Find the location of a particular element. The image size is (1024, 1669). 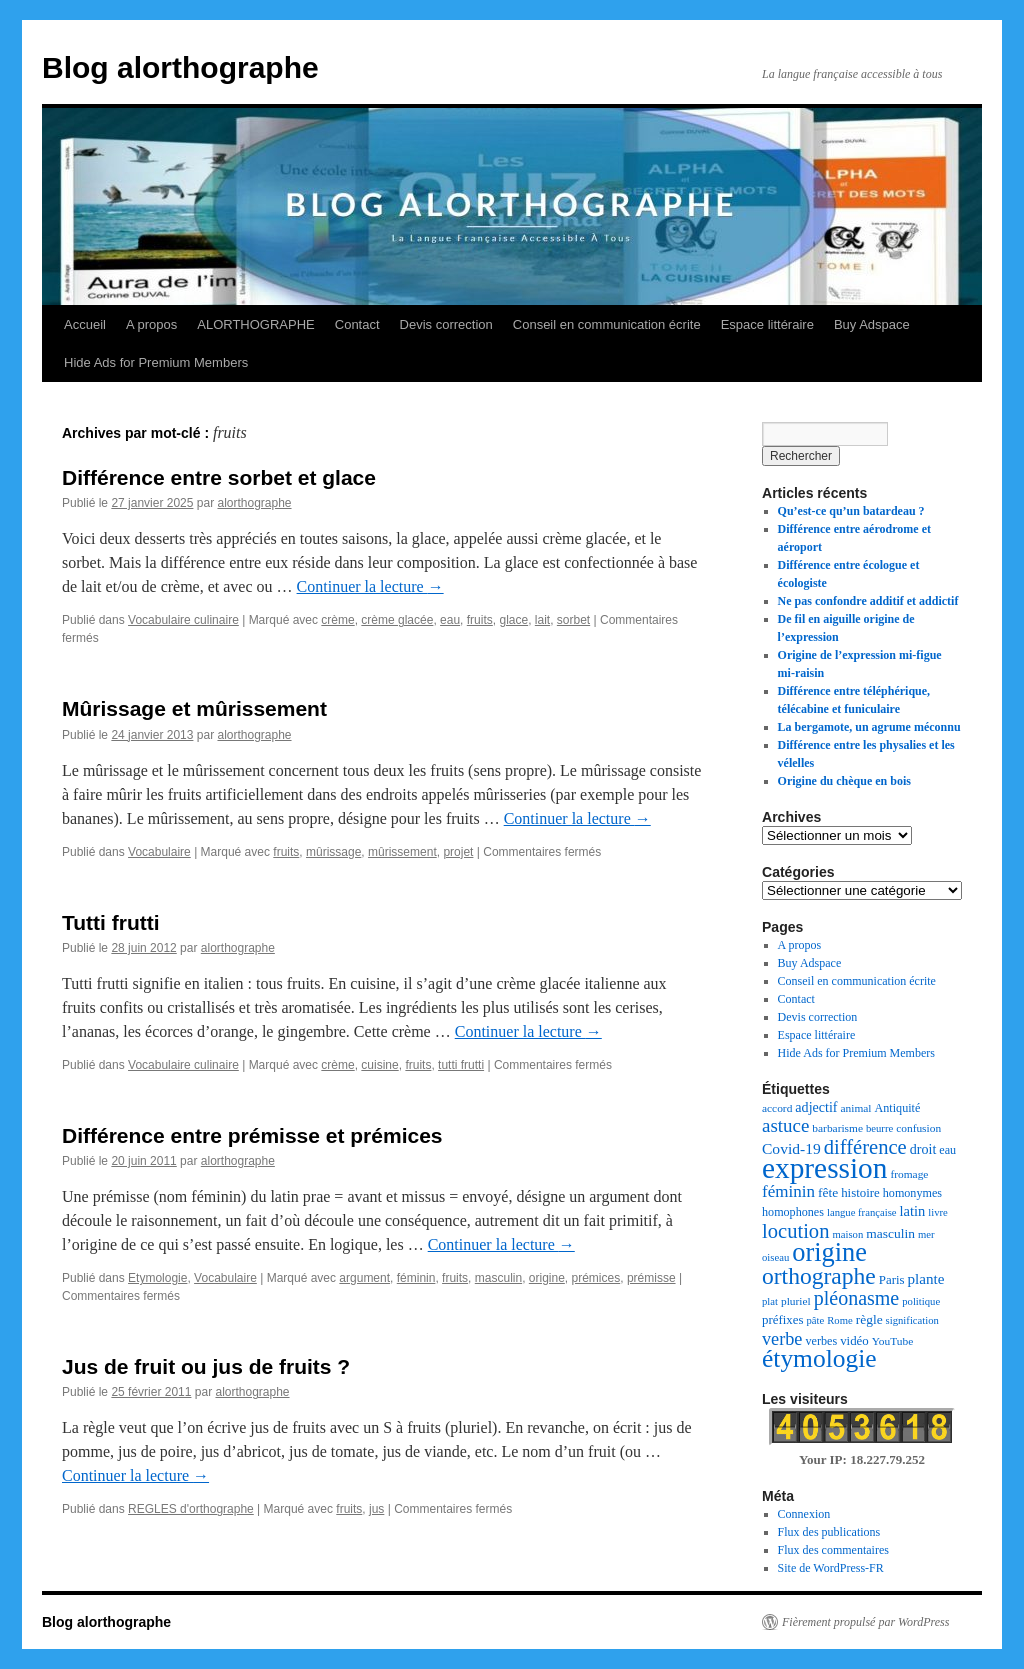

beurre [beurre (6 éléments)] is located at coordinates (879, 1128).